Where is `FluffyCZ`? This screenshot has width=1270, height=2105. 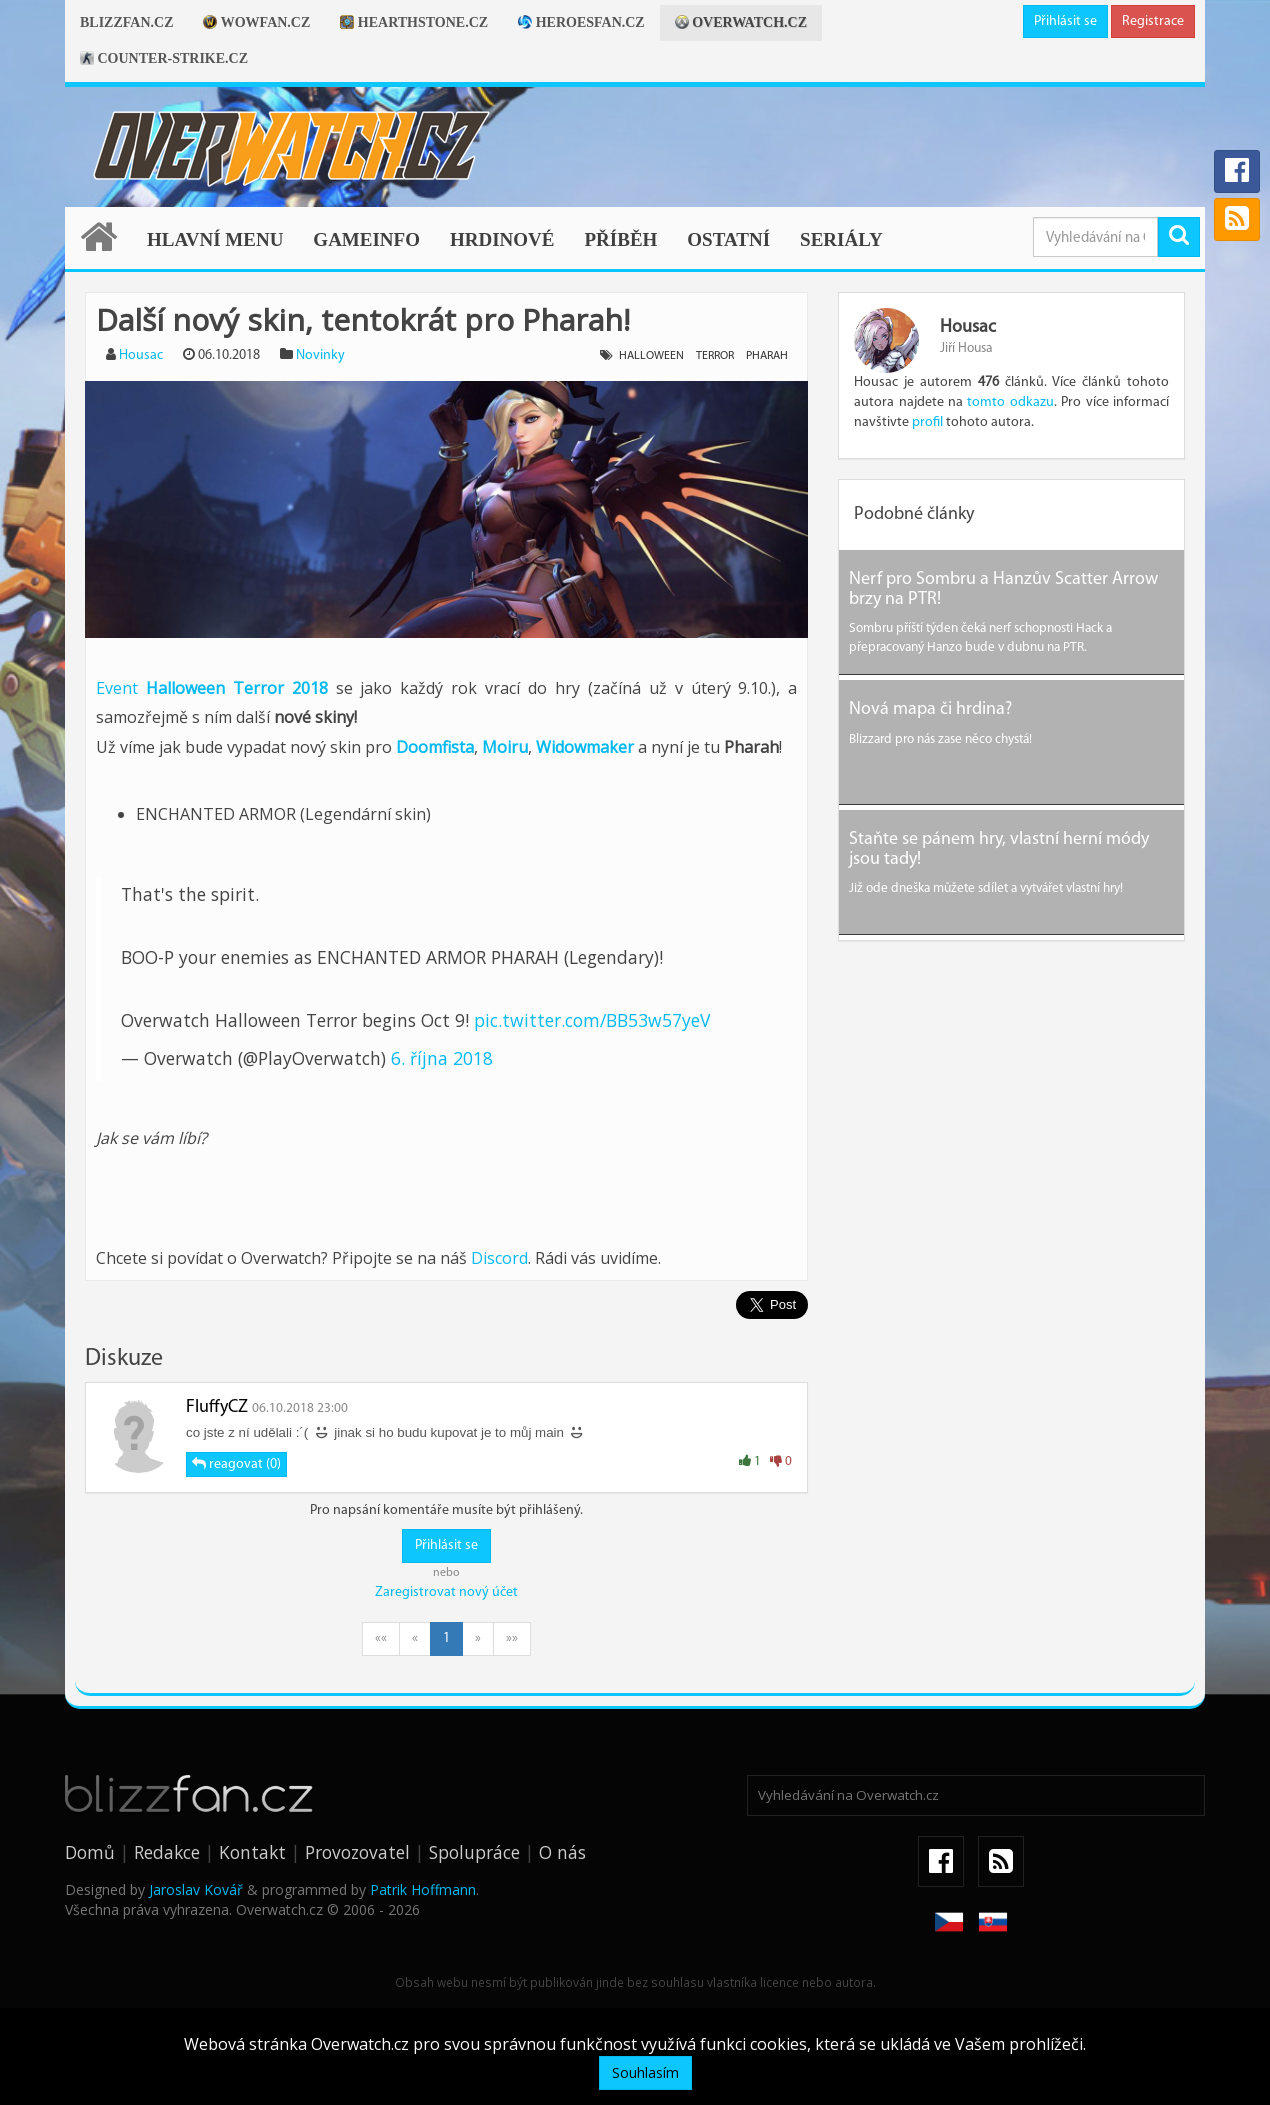
FluffyCZ is located at coordinates (217, 1407).